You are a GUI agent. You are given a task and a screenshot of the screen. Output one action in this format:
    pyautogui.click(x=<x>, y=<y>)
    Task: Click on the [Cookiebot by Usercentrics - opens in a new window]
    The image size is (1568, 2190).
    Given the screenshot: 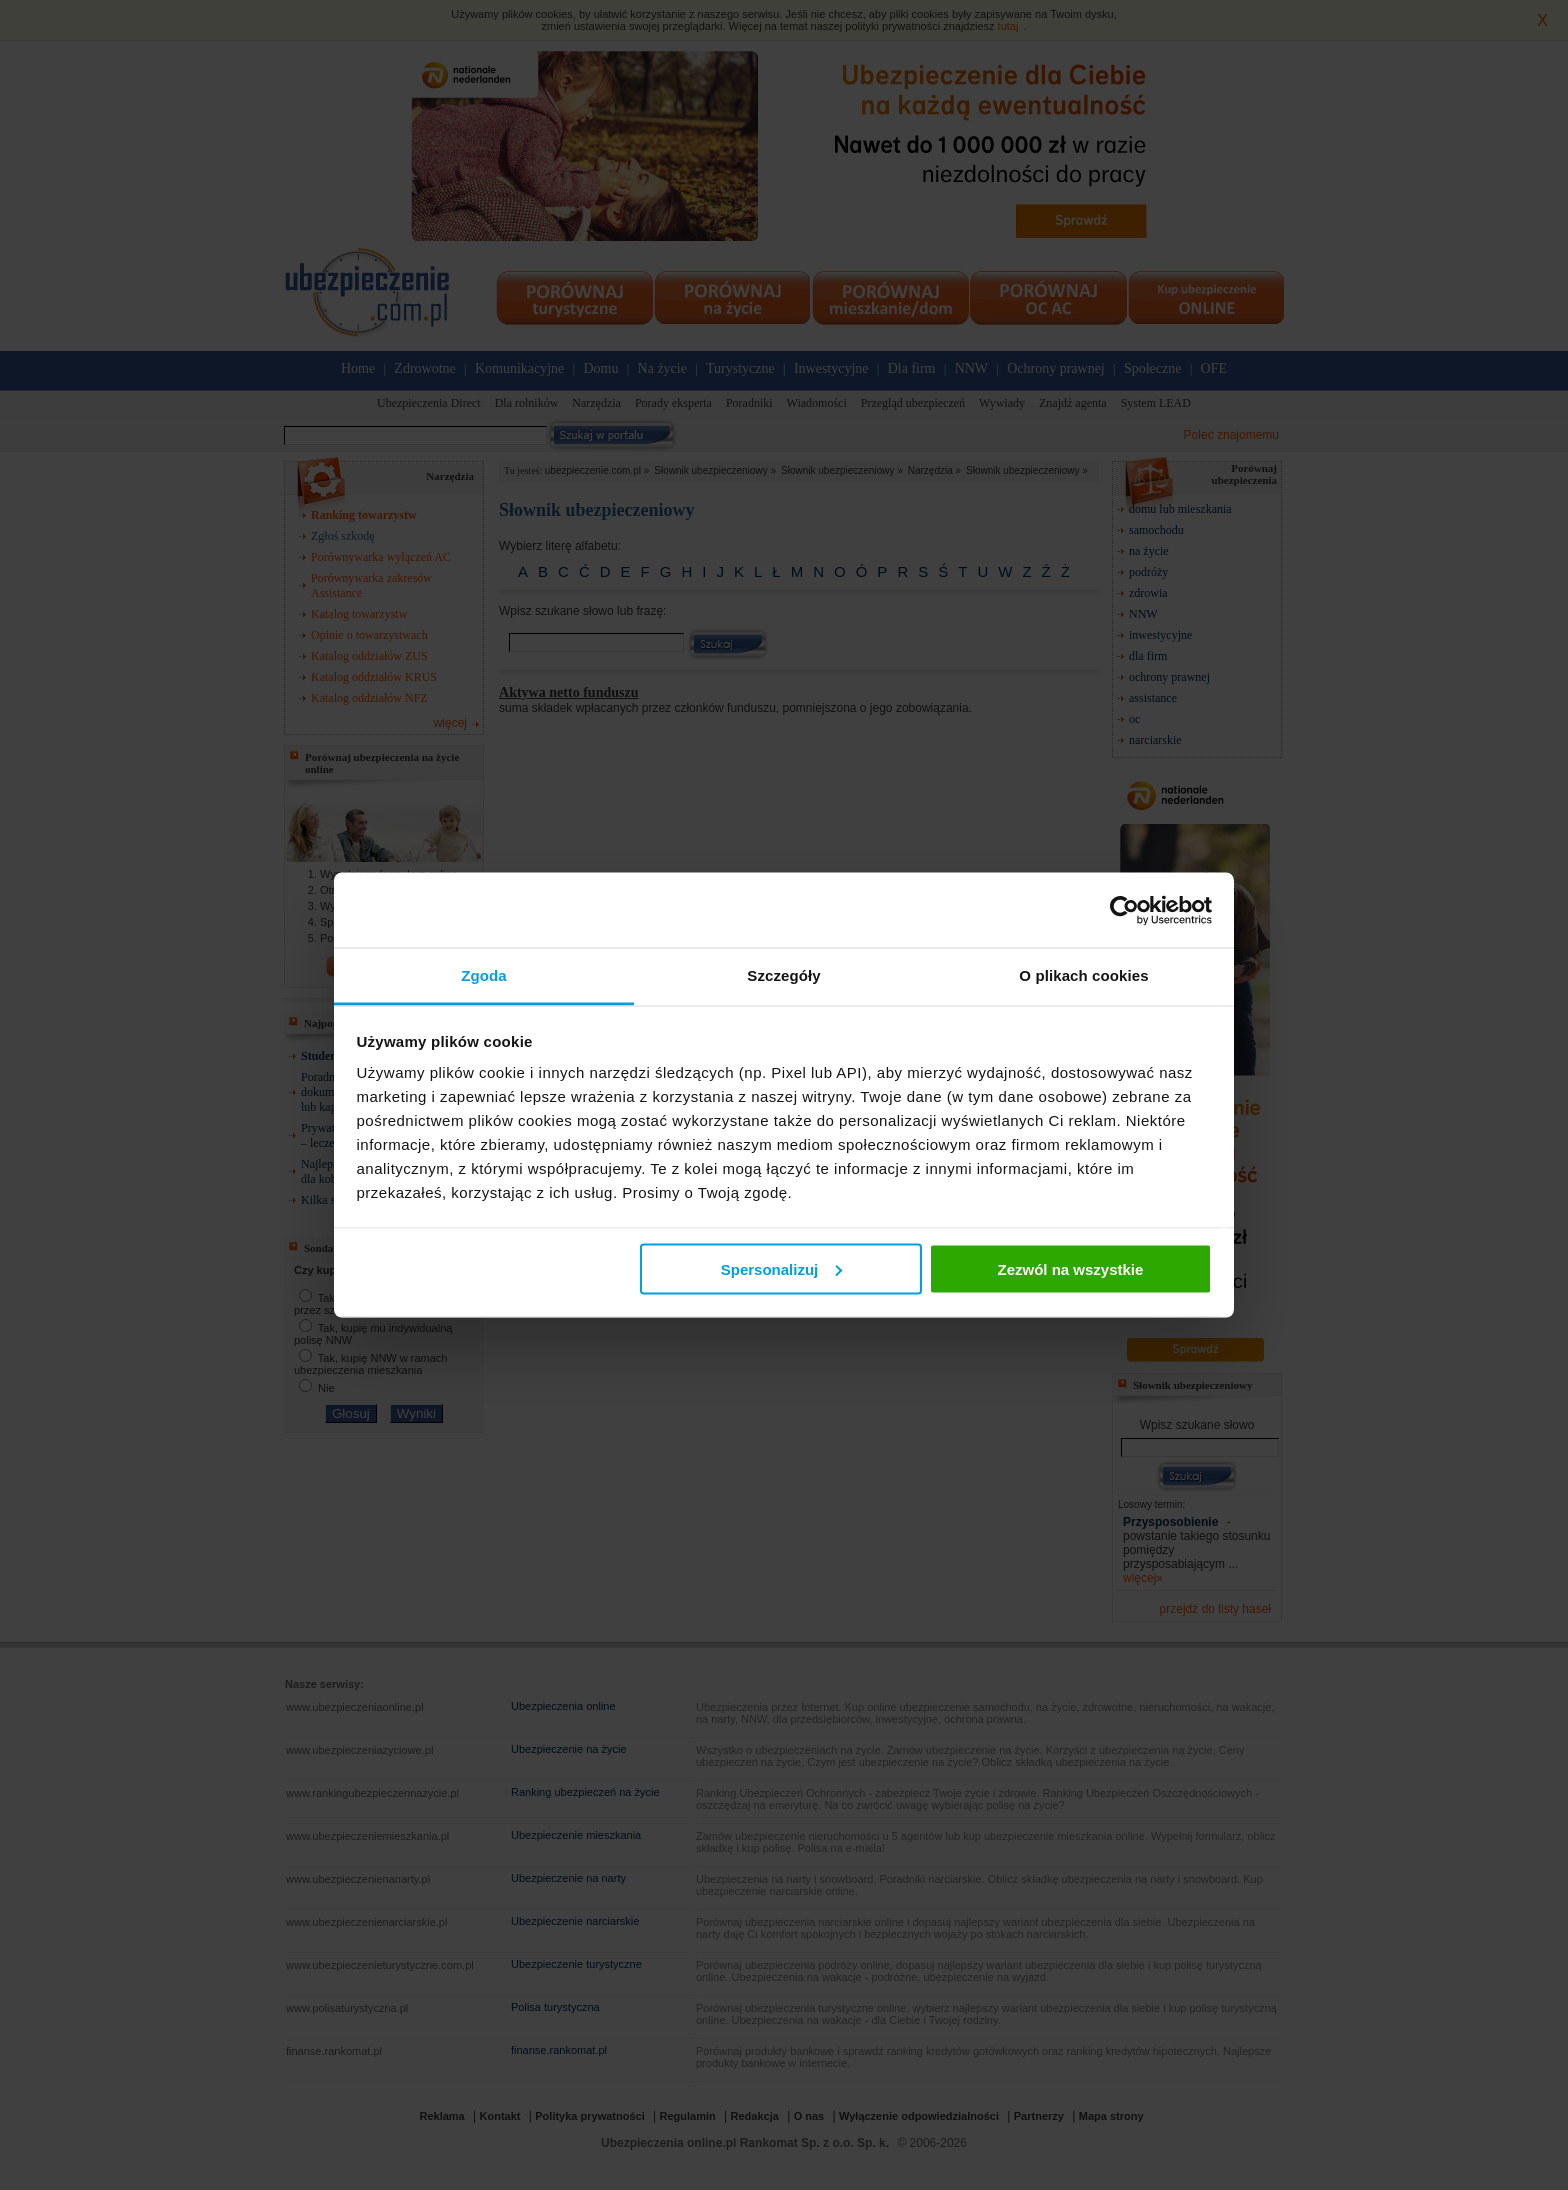 What is the action you would take?
    pyautogui.click(x=1124, y=910)
    